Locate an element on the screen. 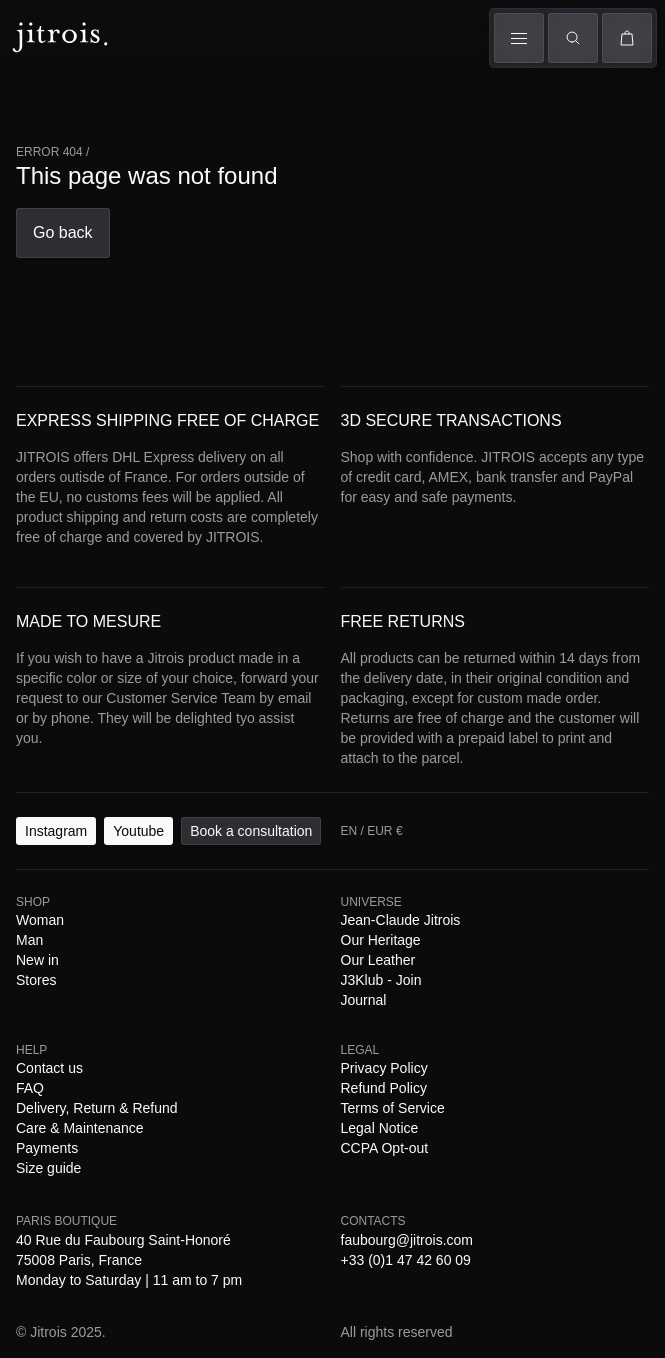 The height and width of the screenshot is (1358, 665). Terms of Service is located at coordinates (284, 900).